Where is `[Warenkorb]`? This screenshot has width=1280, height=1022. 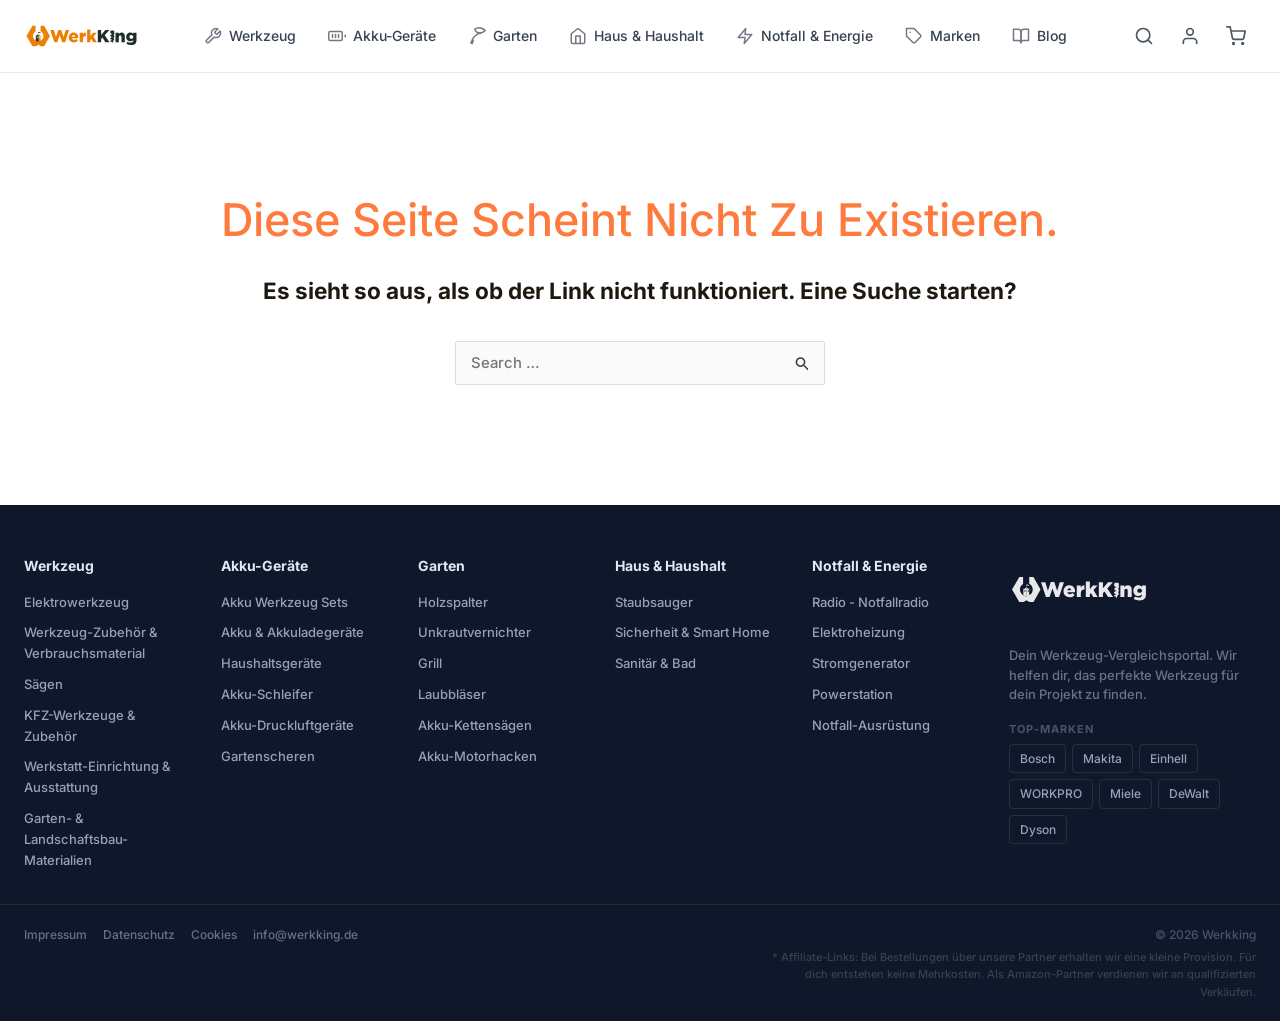
[Warenkorb] is located at coordinates (1236, 36).